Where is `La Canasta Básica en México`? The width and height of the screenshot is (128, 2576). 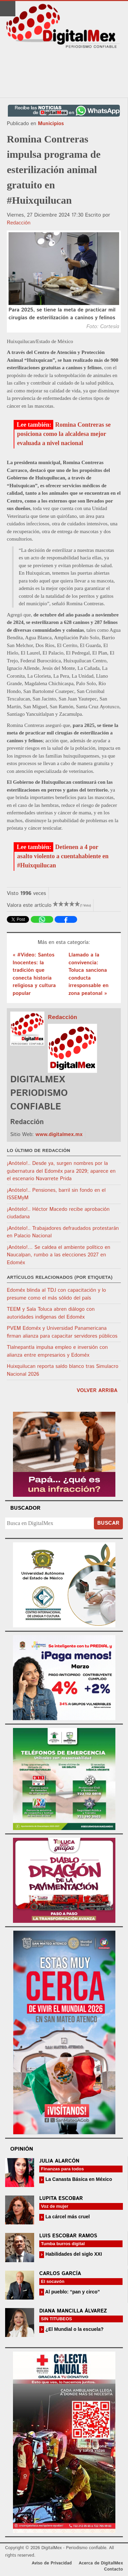 La Canasta Básica en México is located at coordinates (78, 2179).